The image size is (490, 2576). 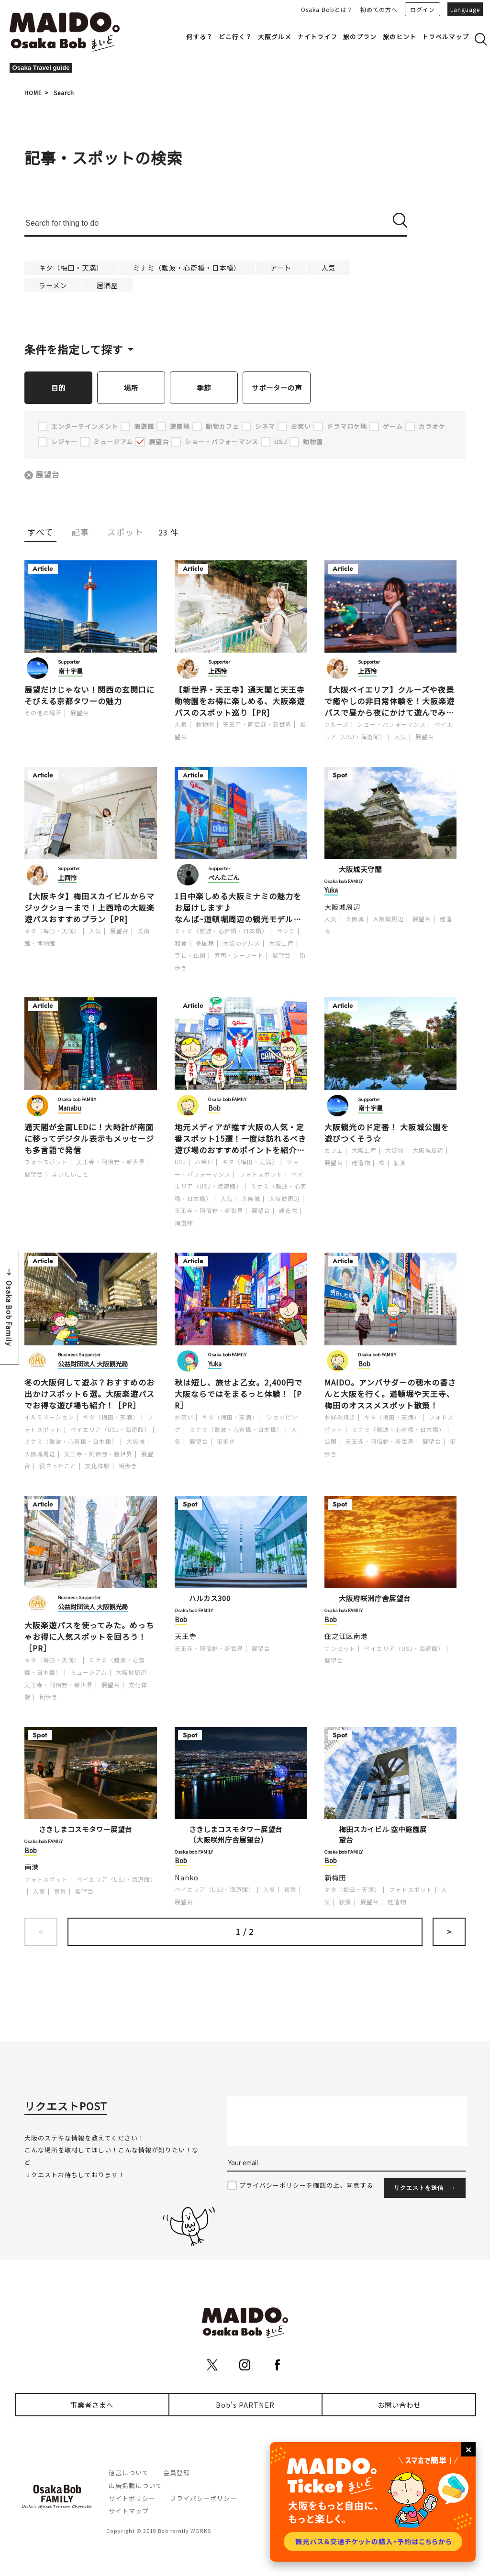 I want to click on 人気, so click(x=328, y=267).